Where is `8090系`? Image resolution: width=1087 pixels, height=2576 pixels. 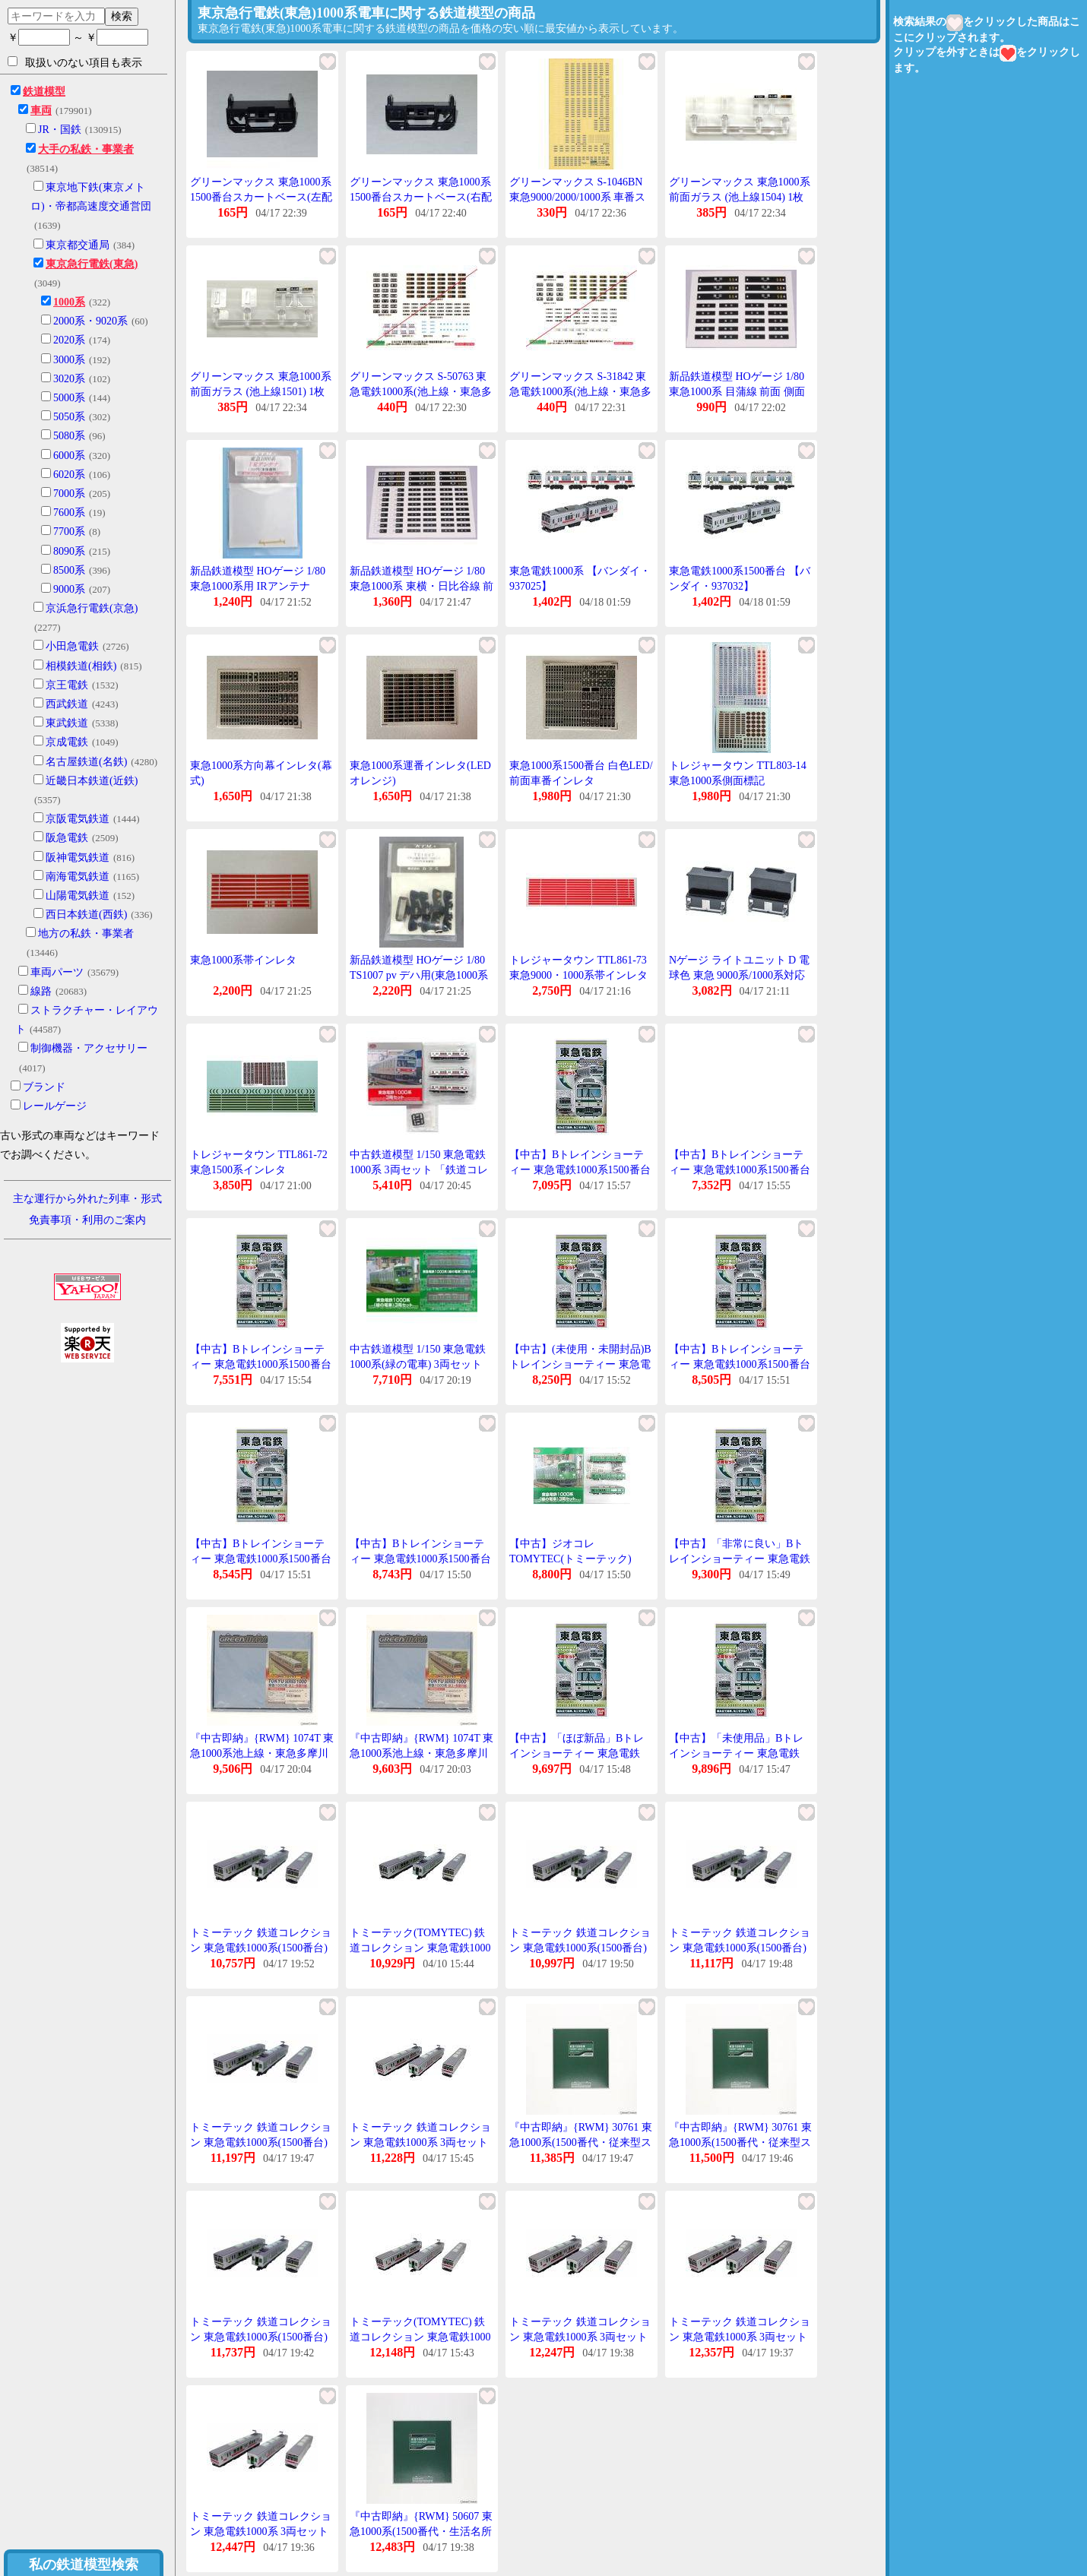 8090系 is located at coordinates (69, 551).